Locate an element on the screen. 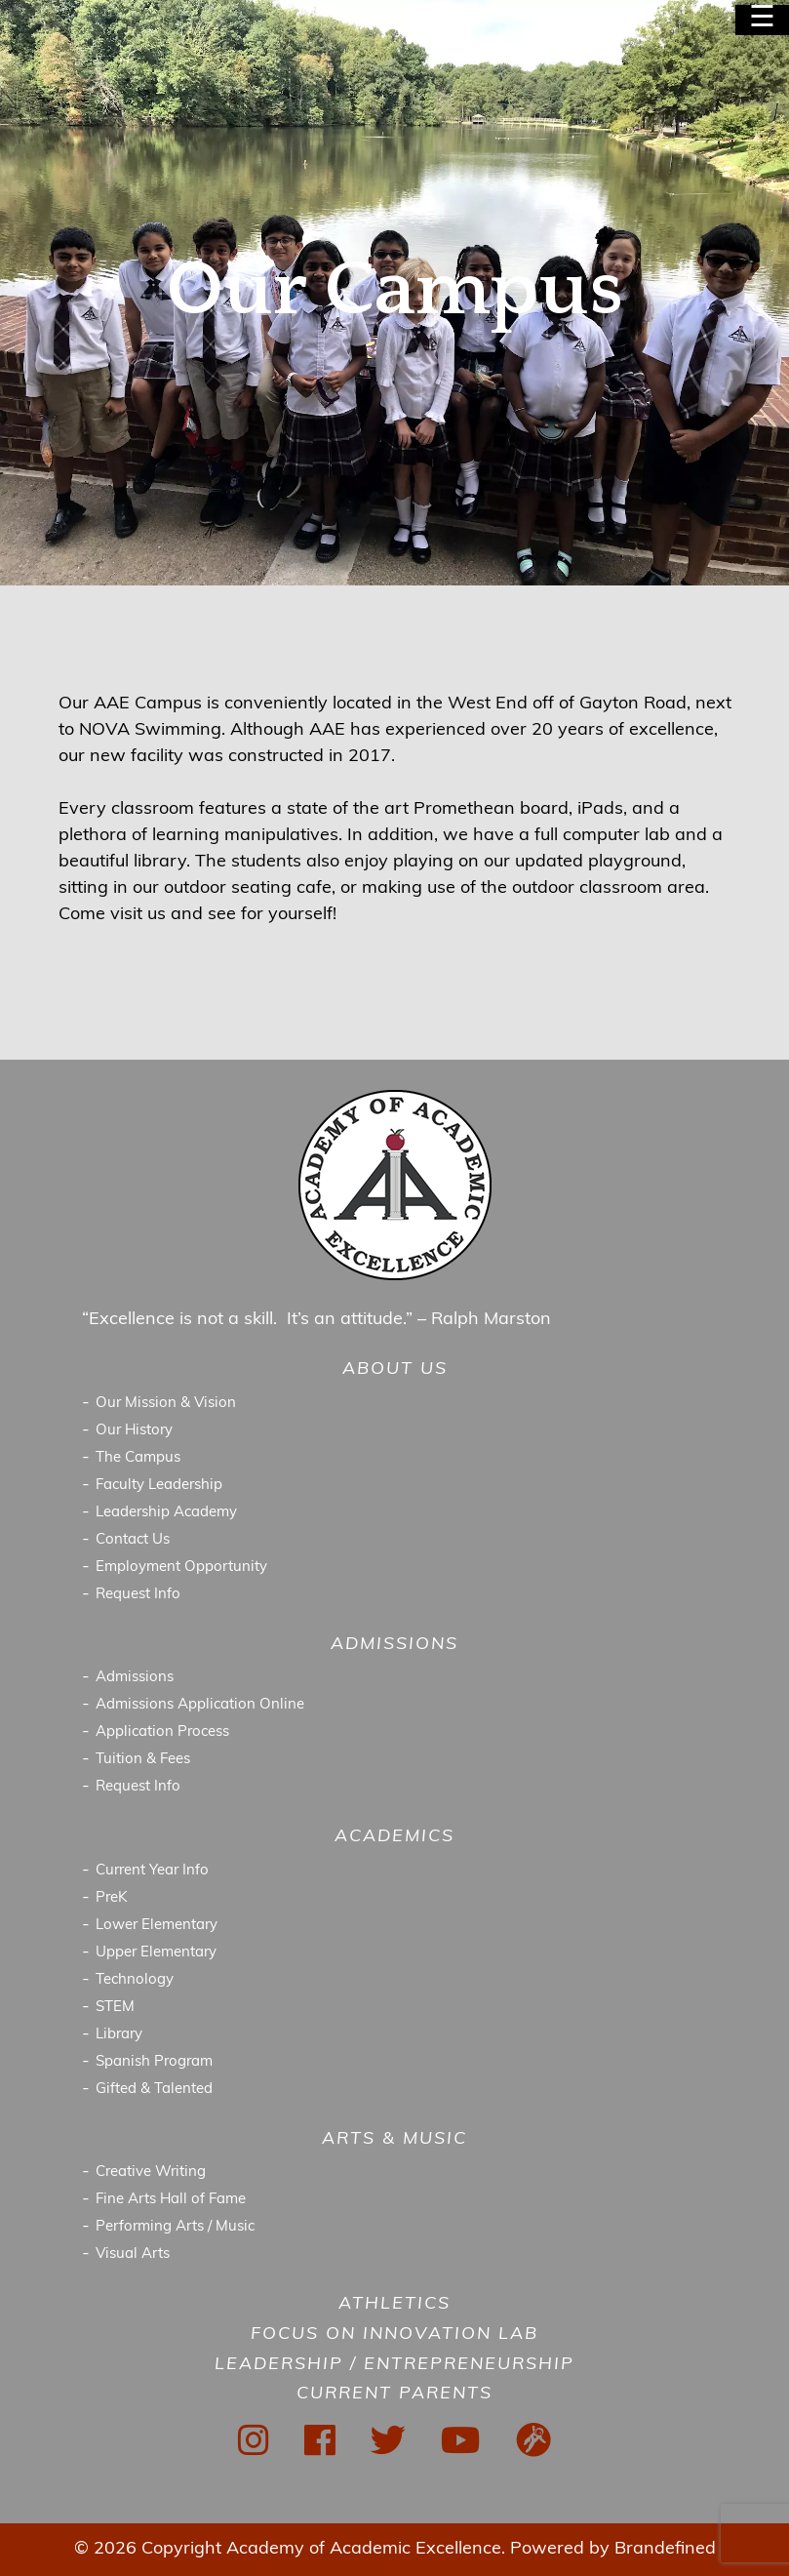 The width and height of the screenshot is (789, 2576). STEM is located at coordinates (115, 2007).